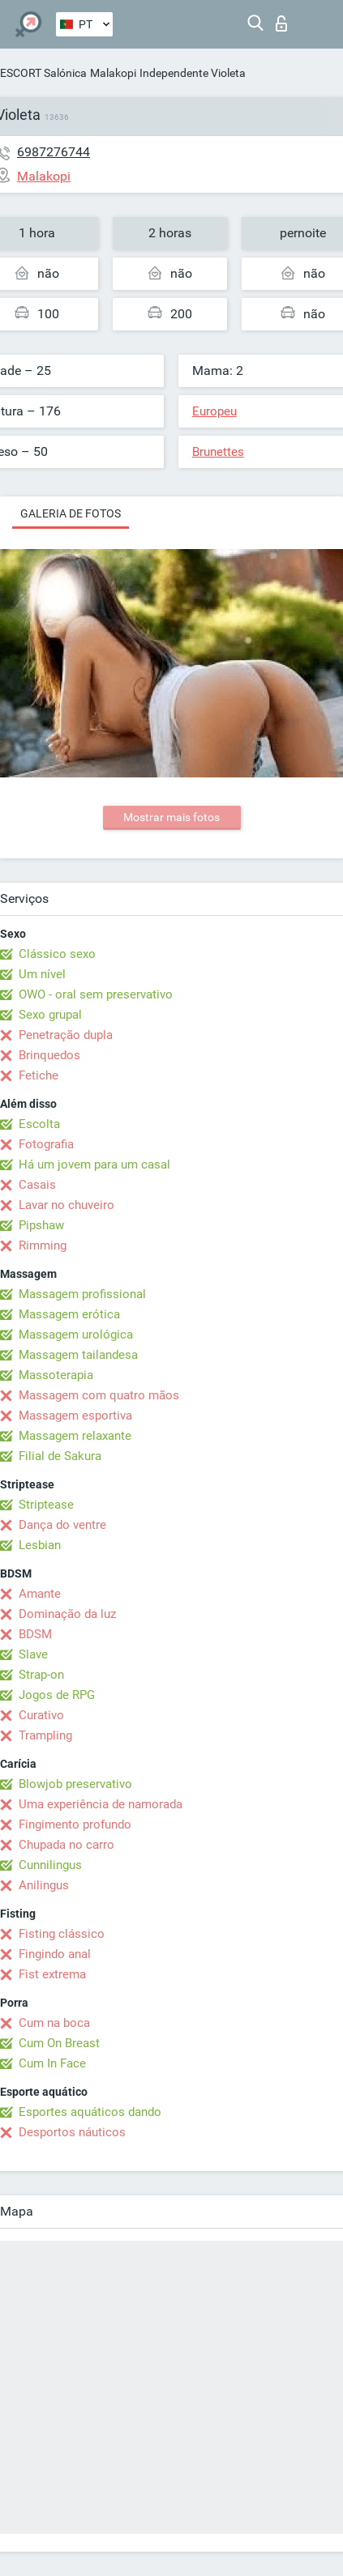  Describe the element at coordinates (38, 1075) in the screenshot. I see `Fetiche` at that location.